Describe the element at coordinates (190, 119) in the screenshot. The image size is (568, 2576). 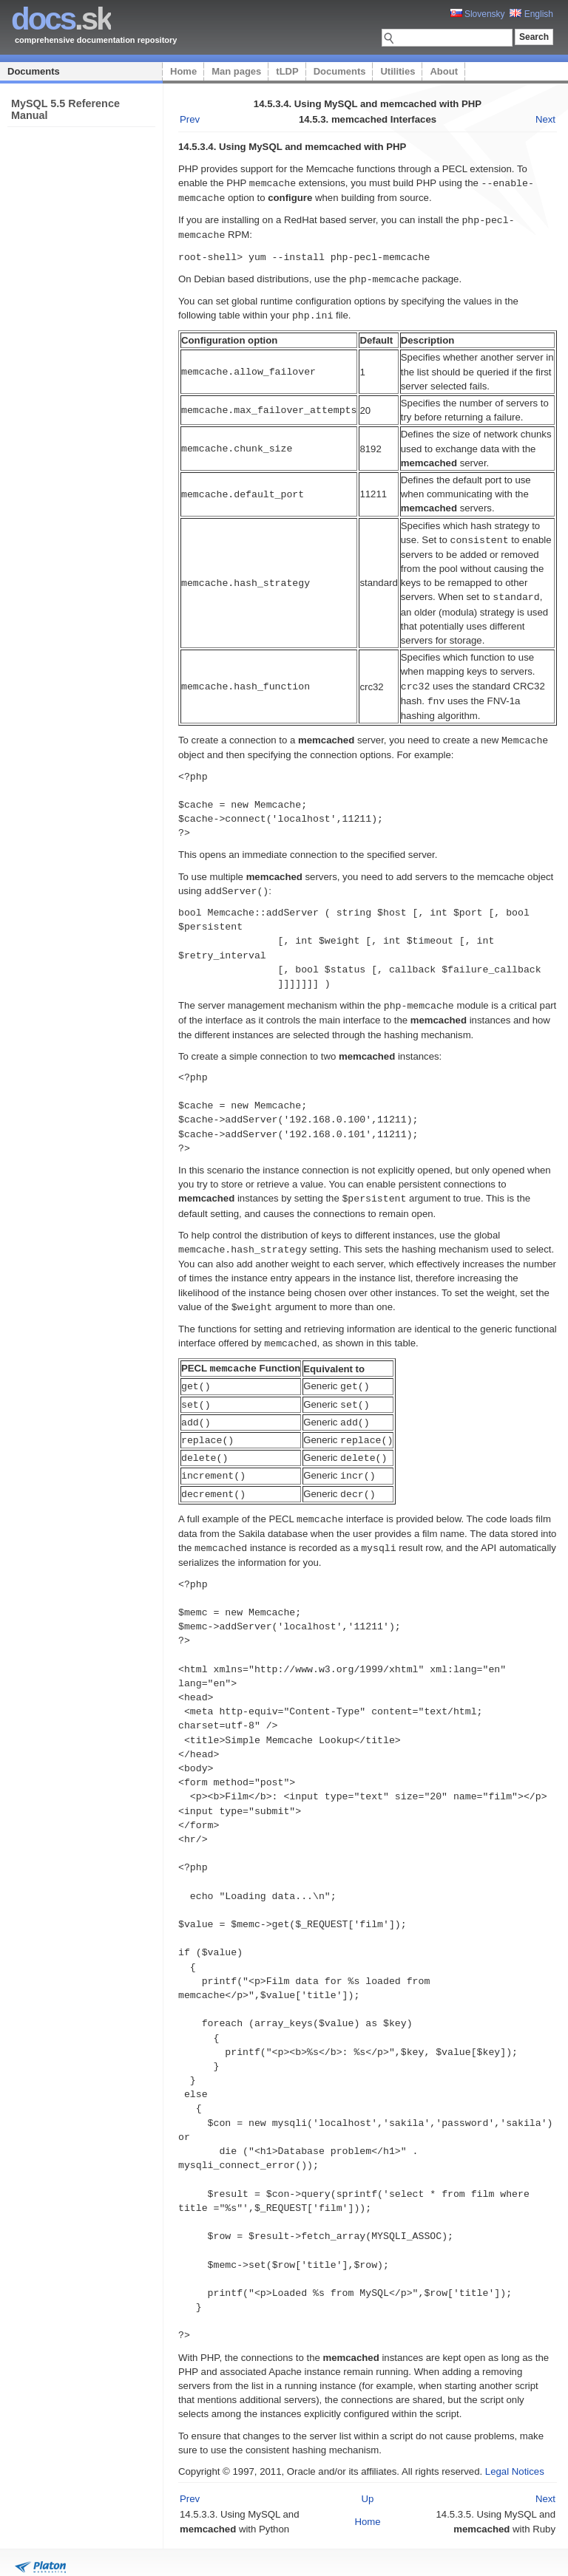
I see `Prev` at that location.